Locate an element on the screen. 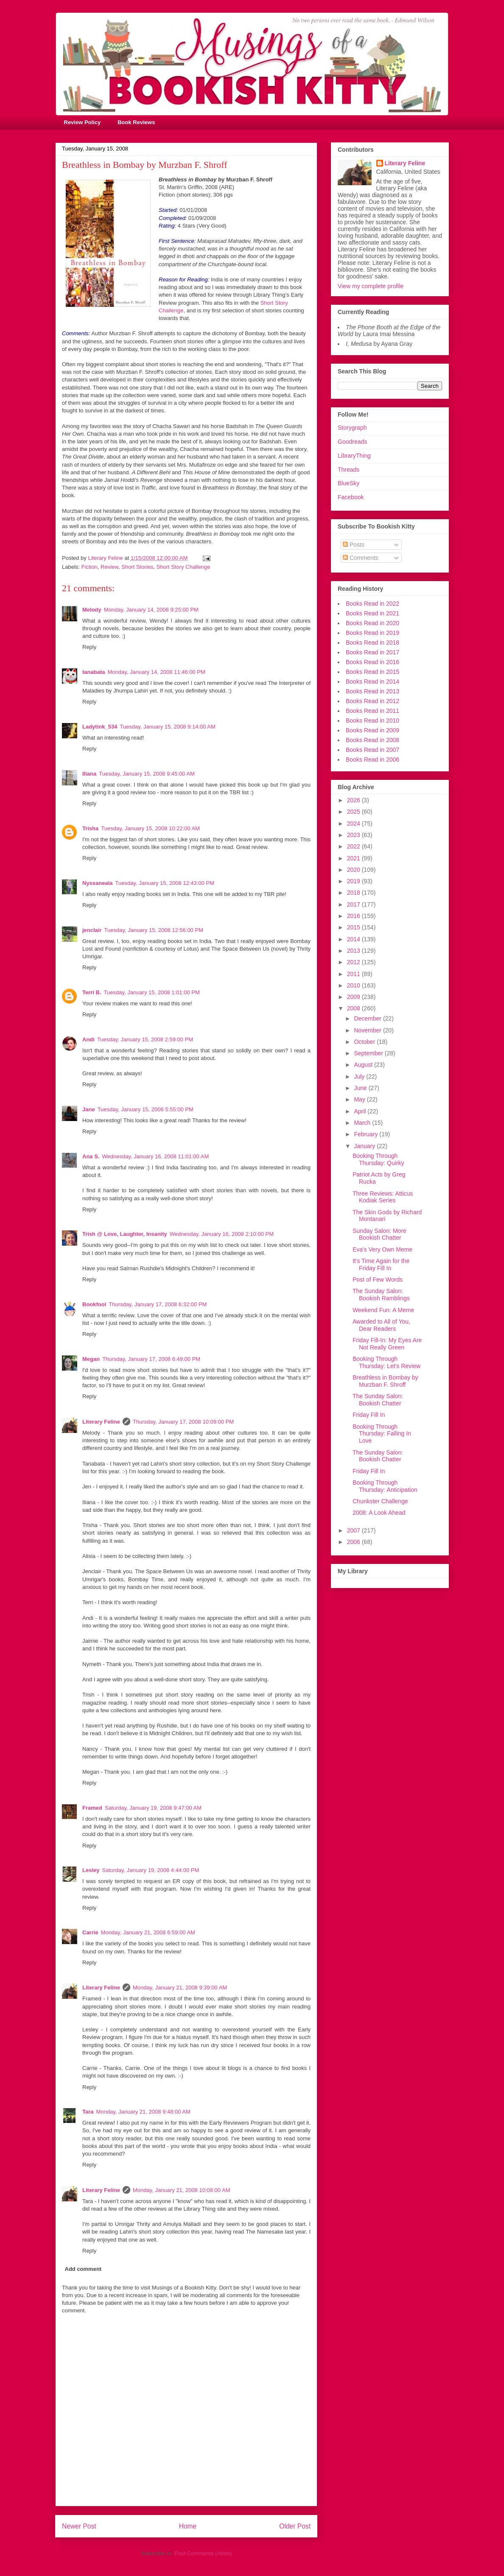  Wednesday, January 16, 2008 11:01:00 AM is located at coordinates (155, 1156).